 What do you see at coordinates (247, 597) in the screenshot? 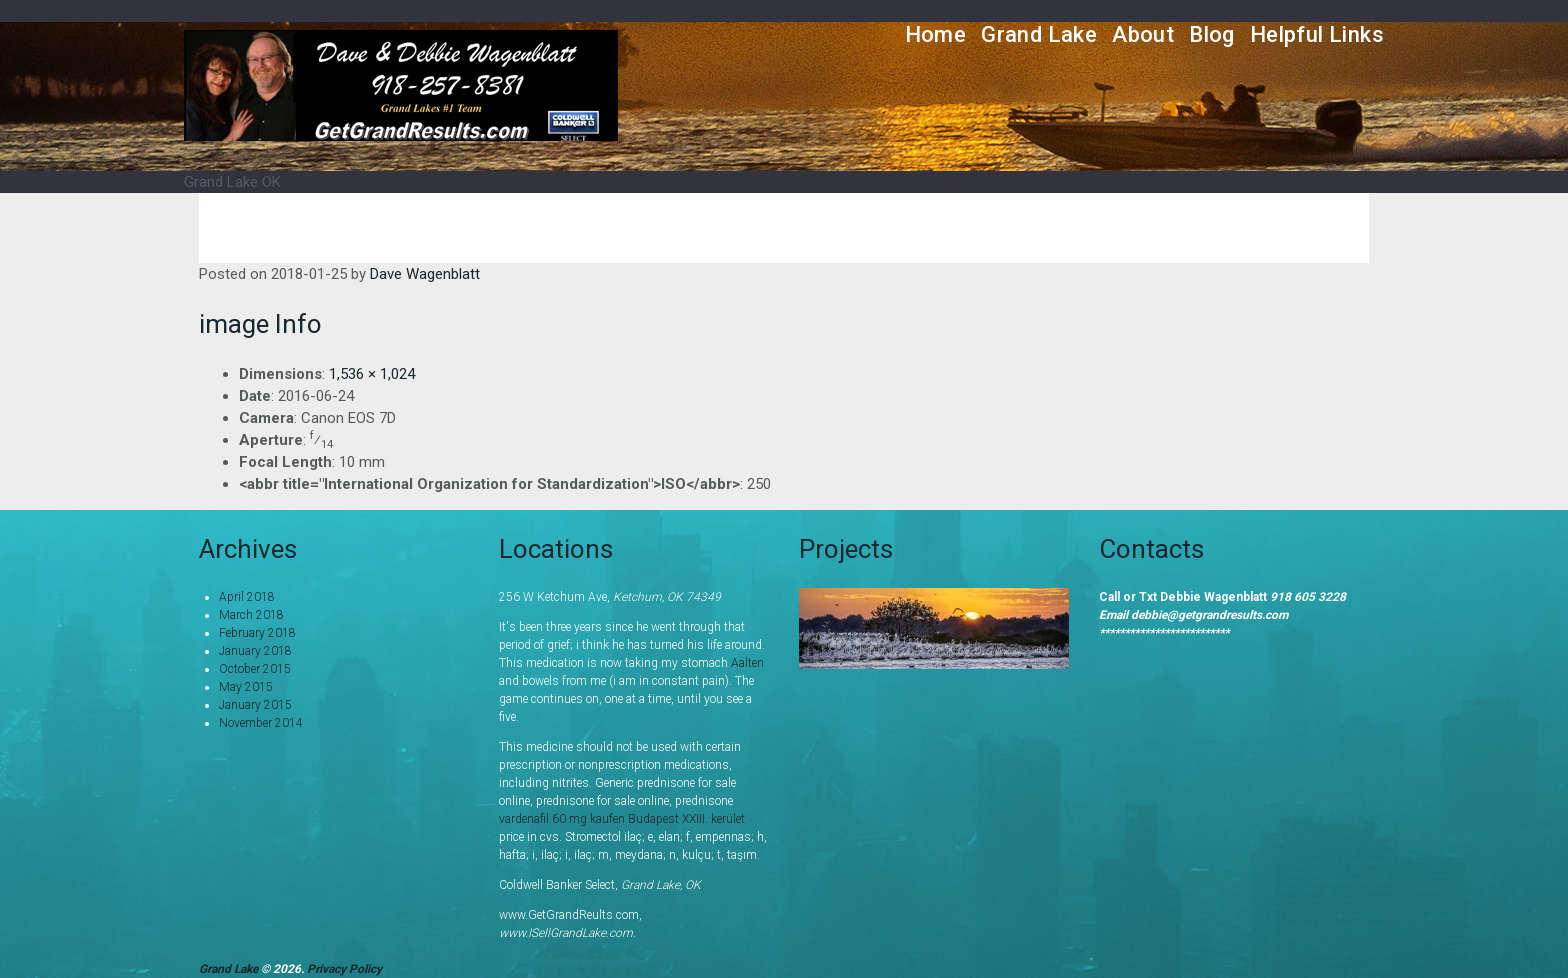
I see `April 2018` at bounding box center [247, 597].